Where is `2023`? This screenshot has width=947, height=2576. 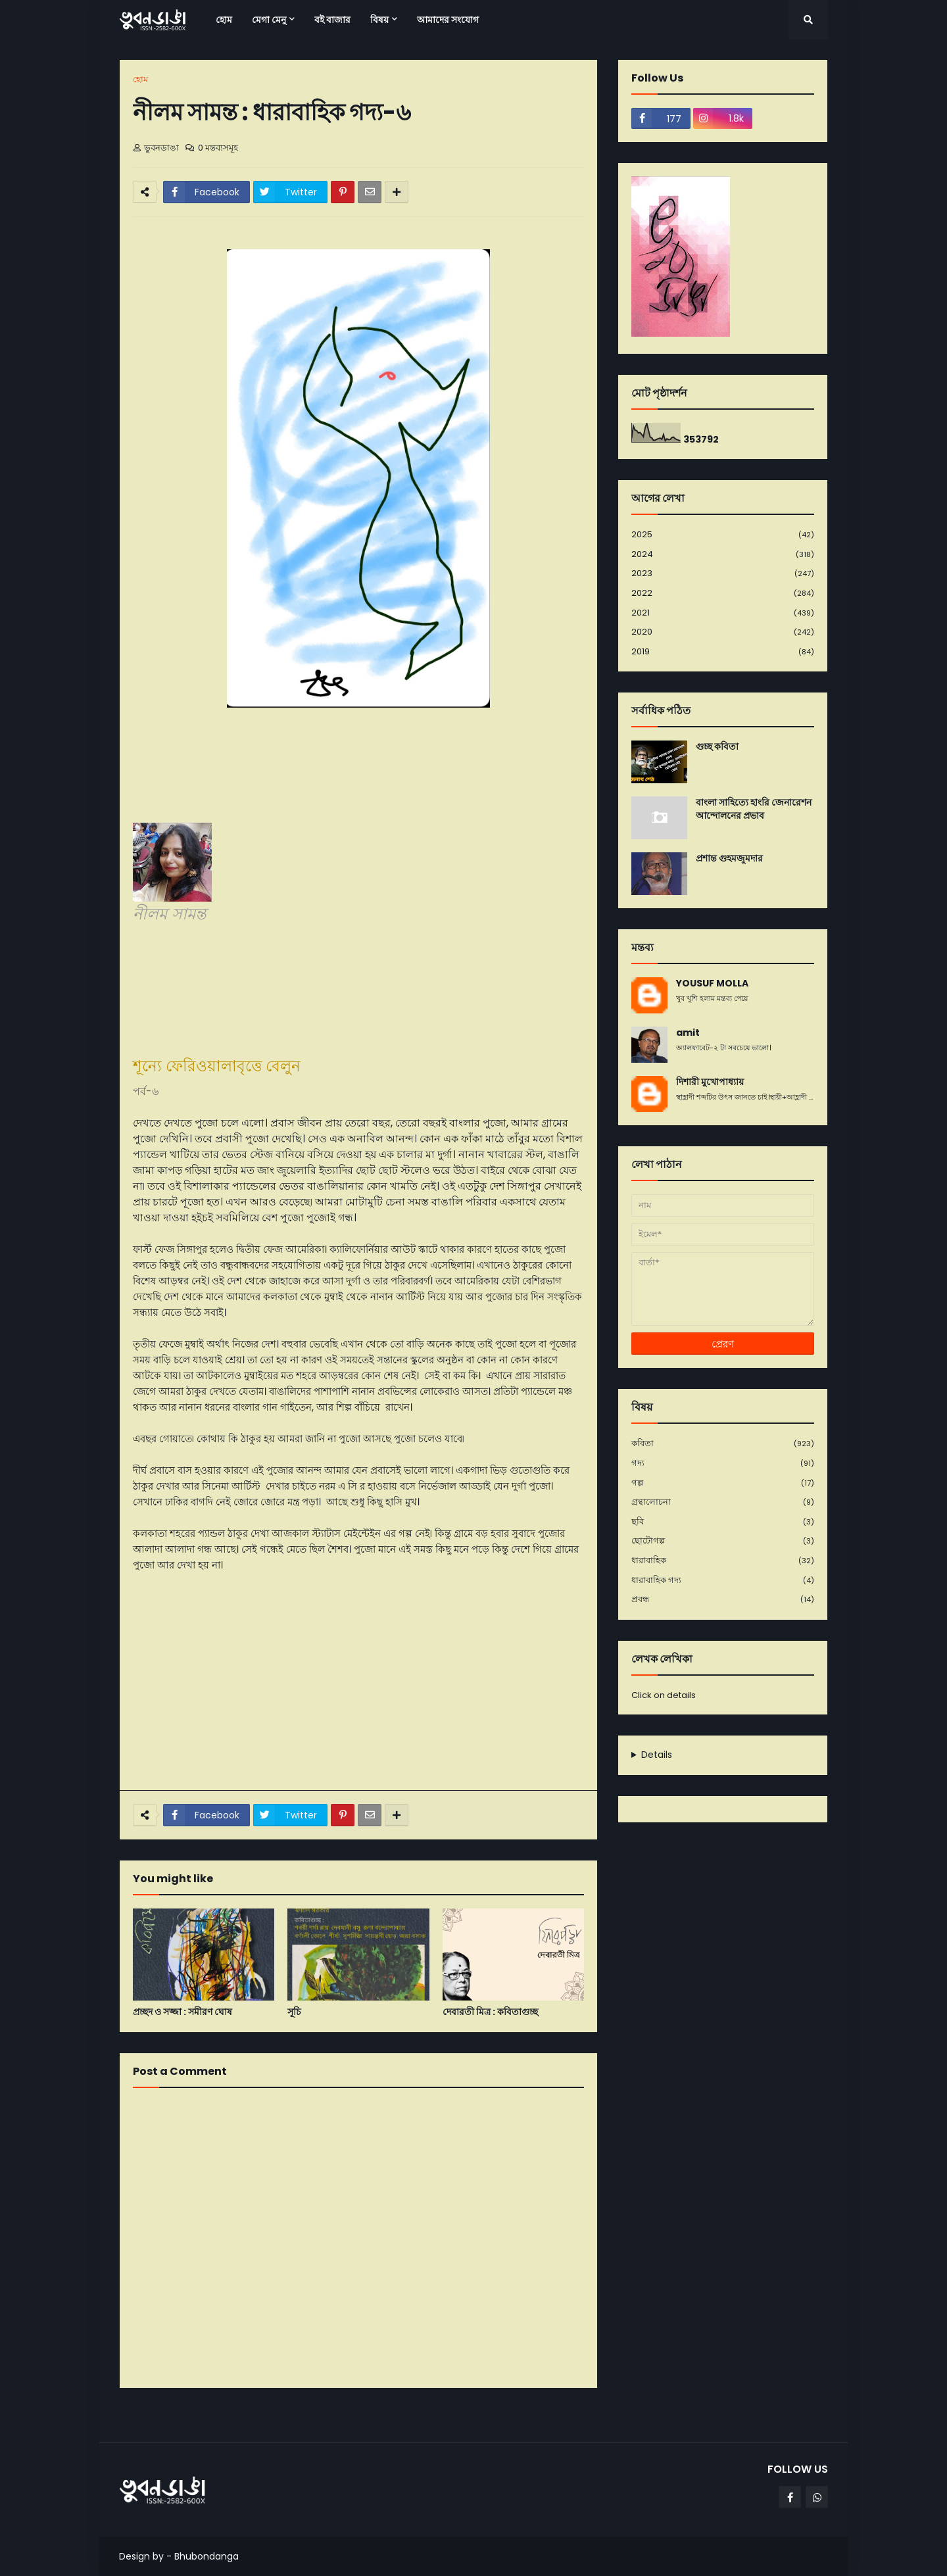 2023 is located at coordinates (722, 574).